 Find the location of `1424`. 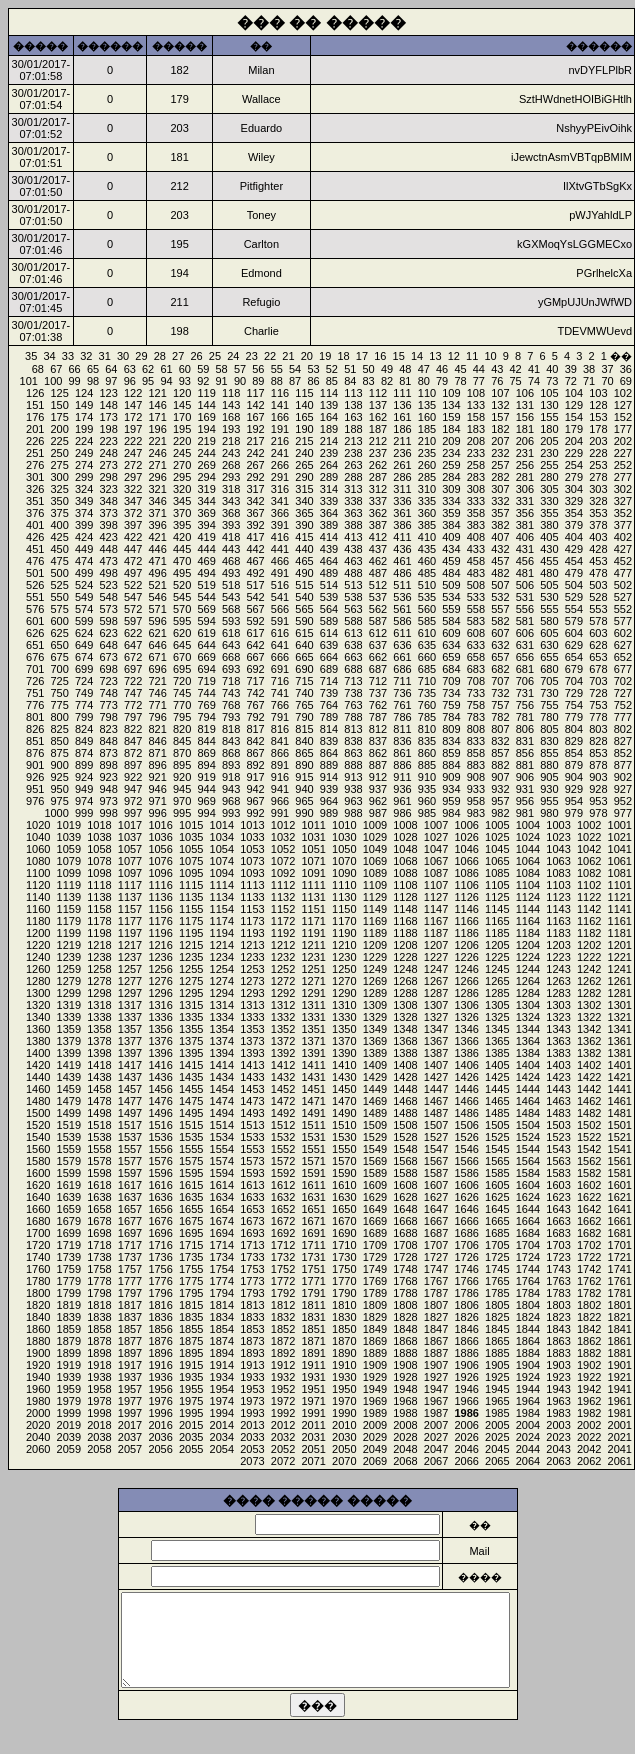

1424 is located at coordinates (528, 1077).